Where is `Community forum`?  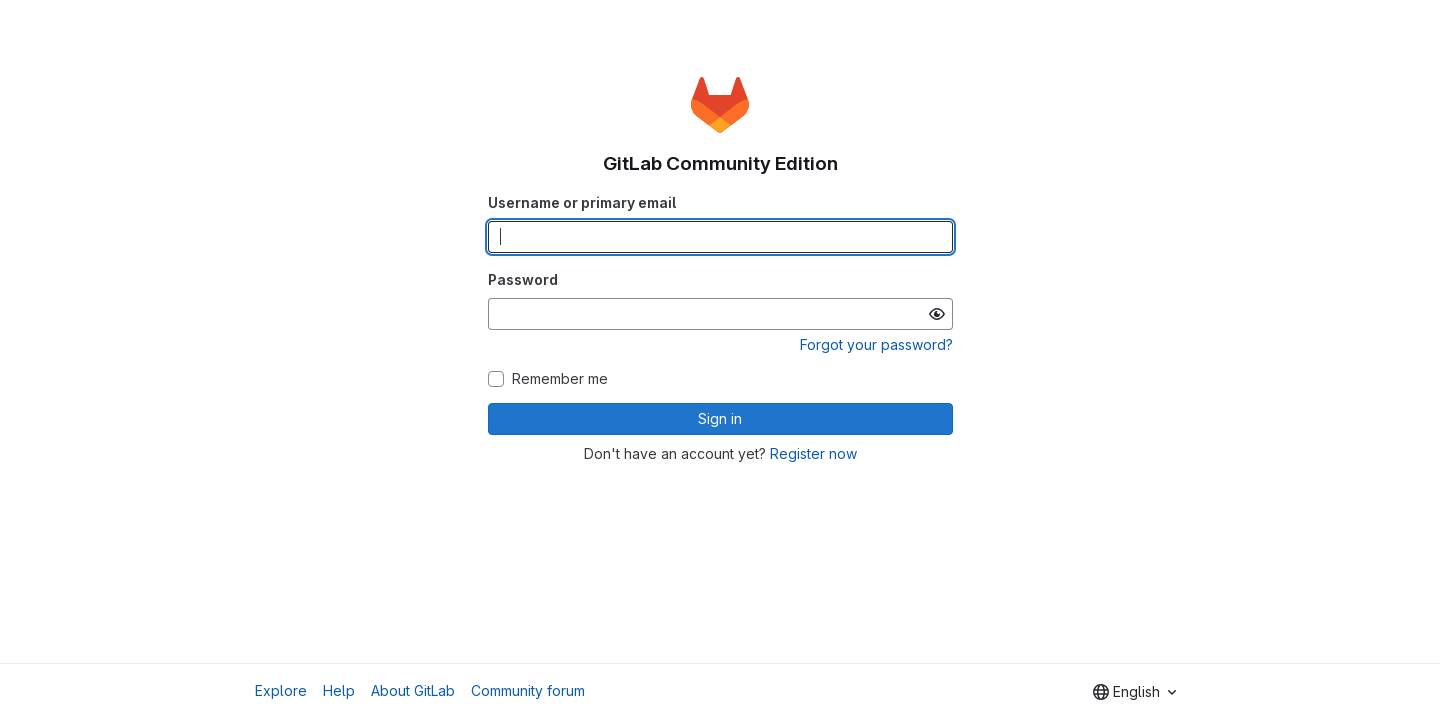 Community forum is located at coordinates (528, 690).